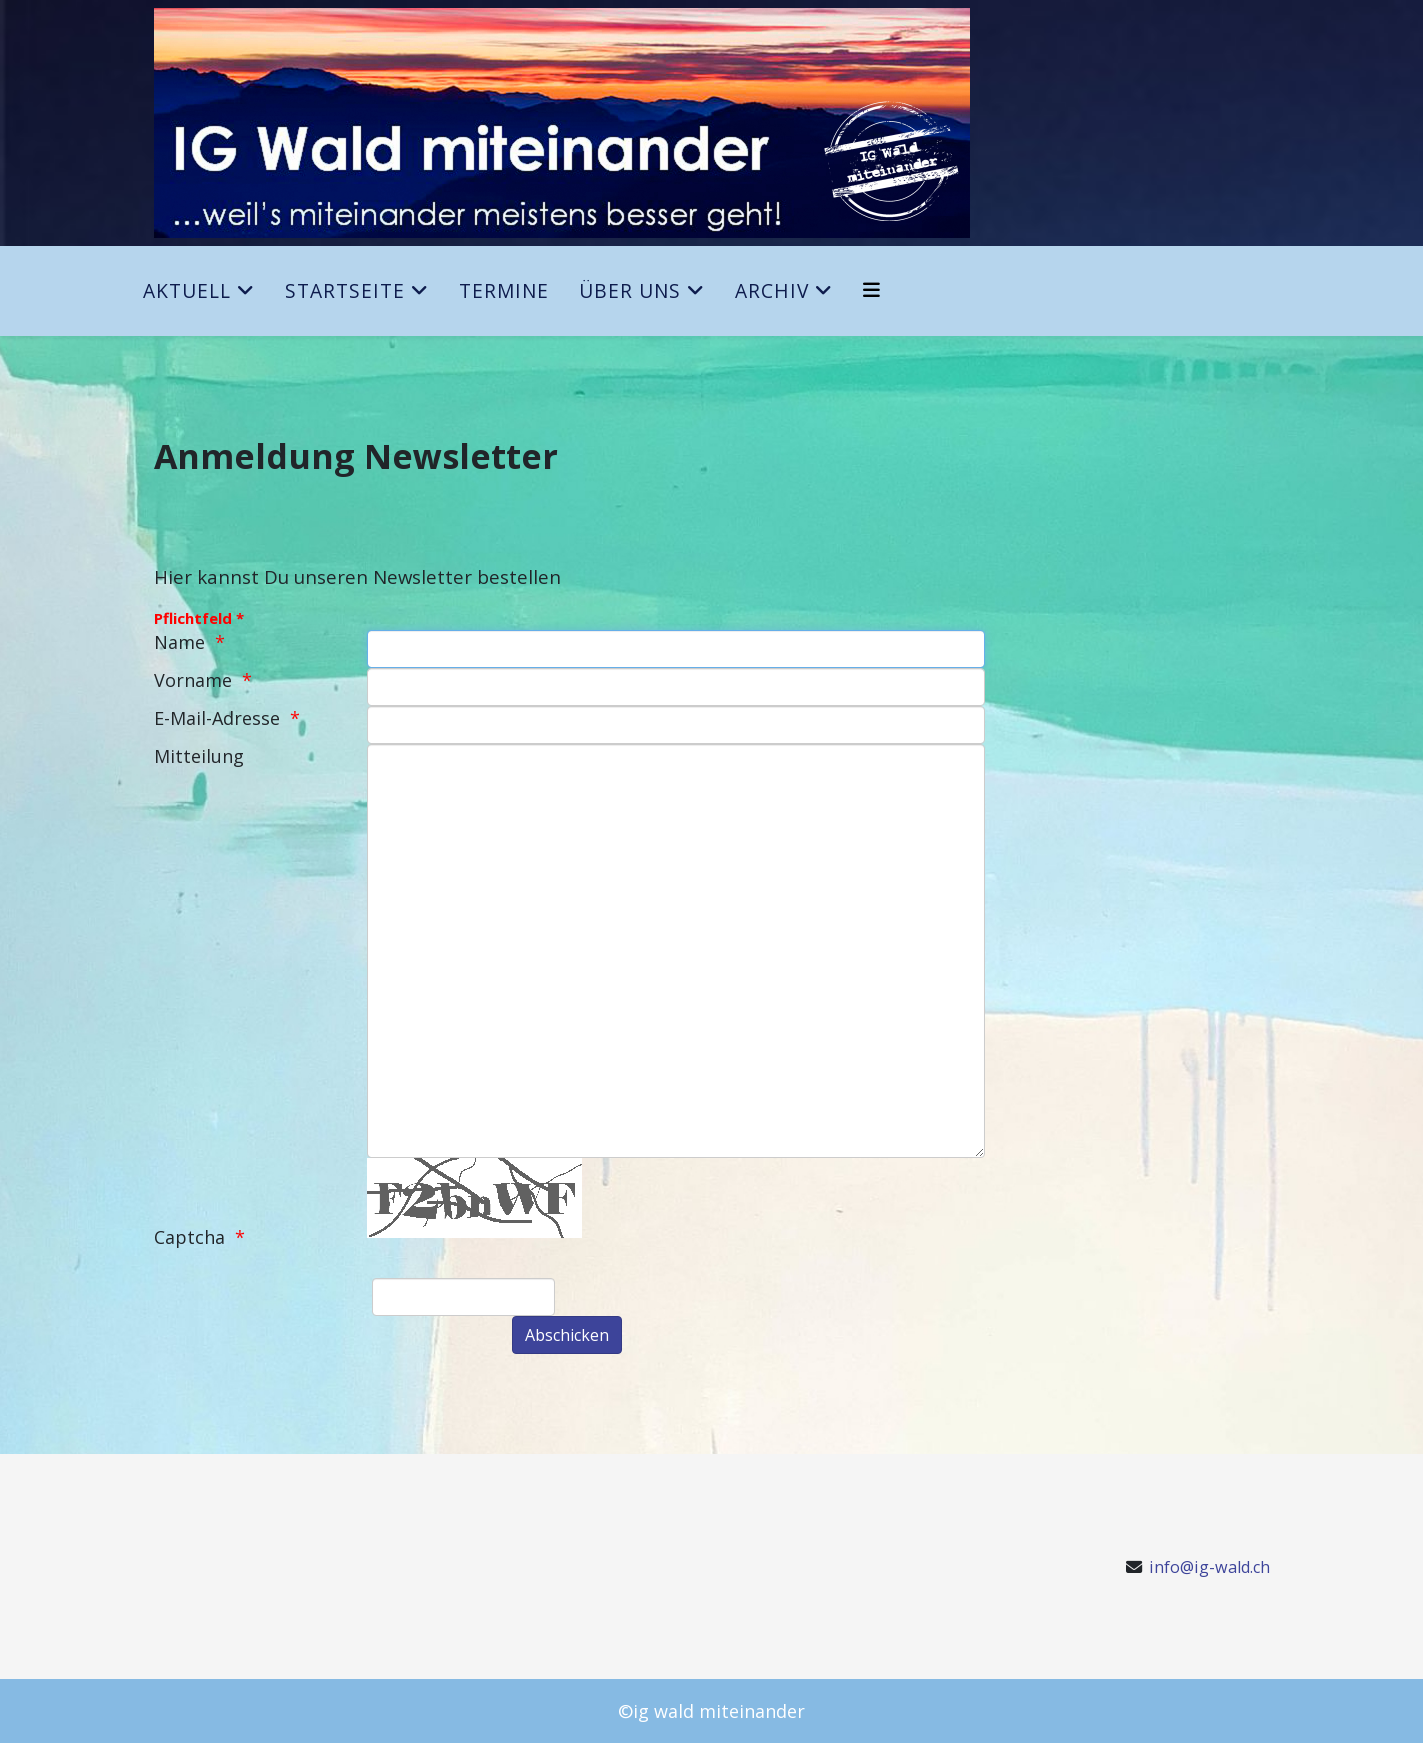  I want to click on Captcha, so click(189, 1237).